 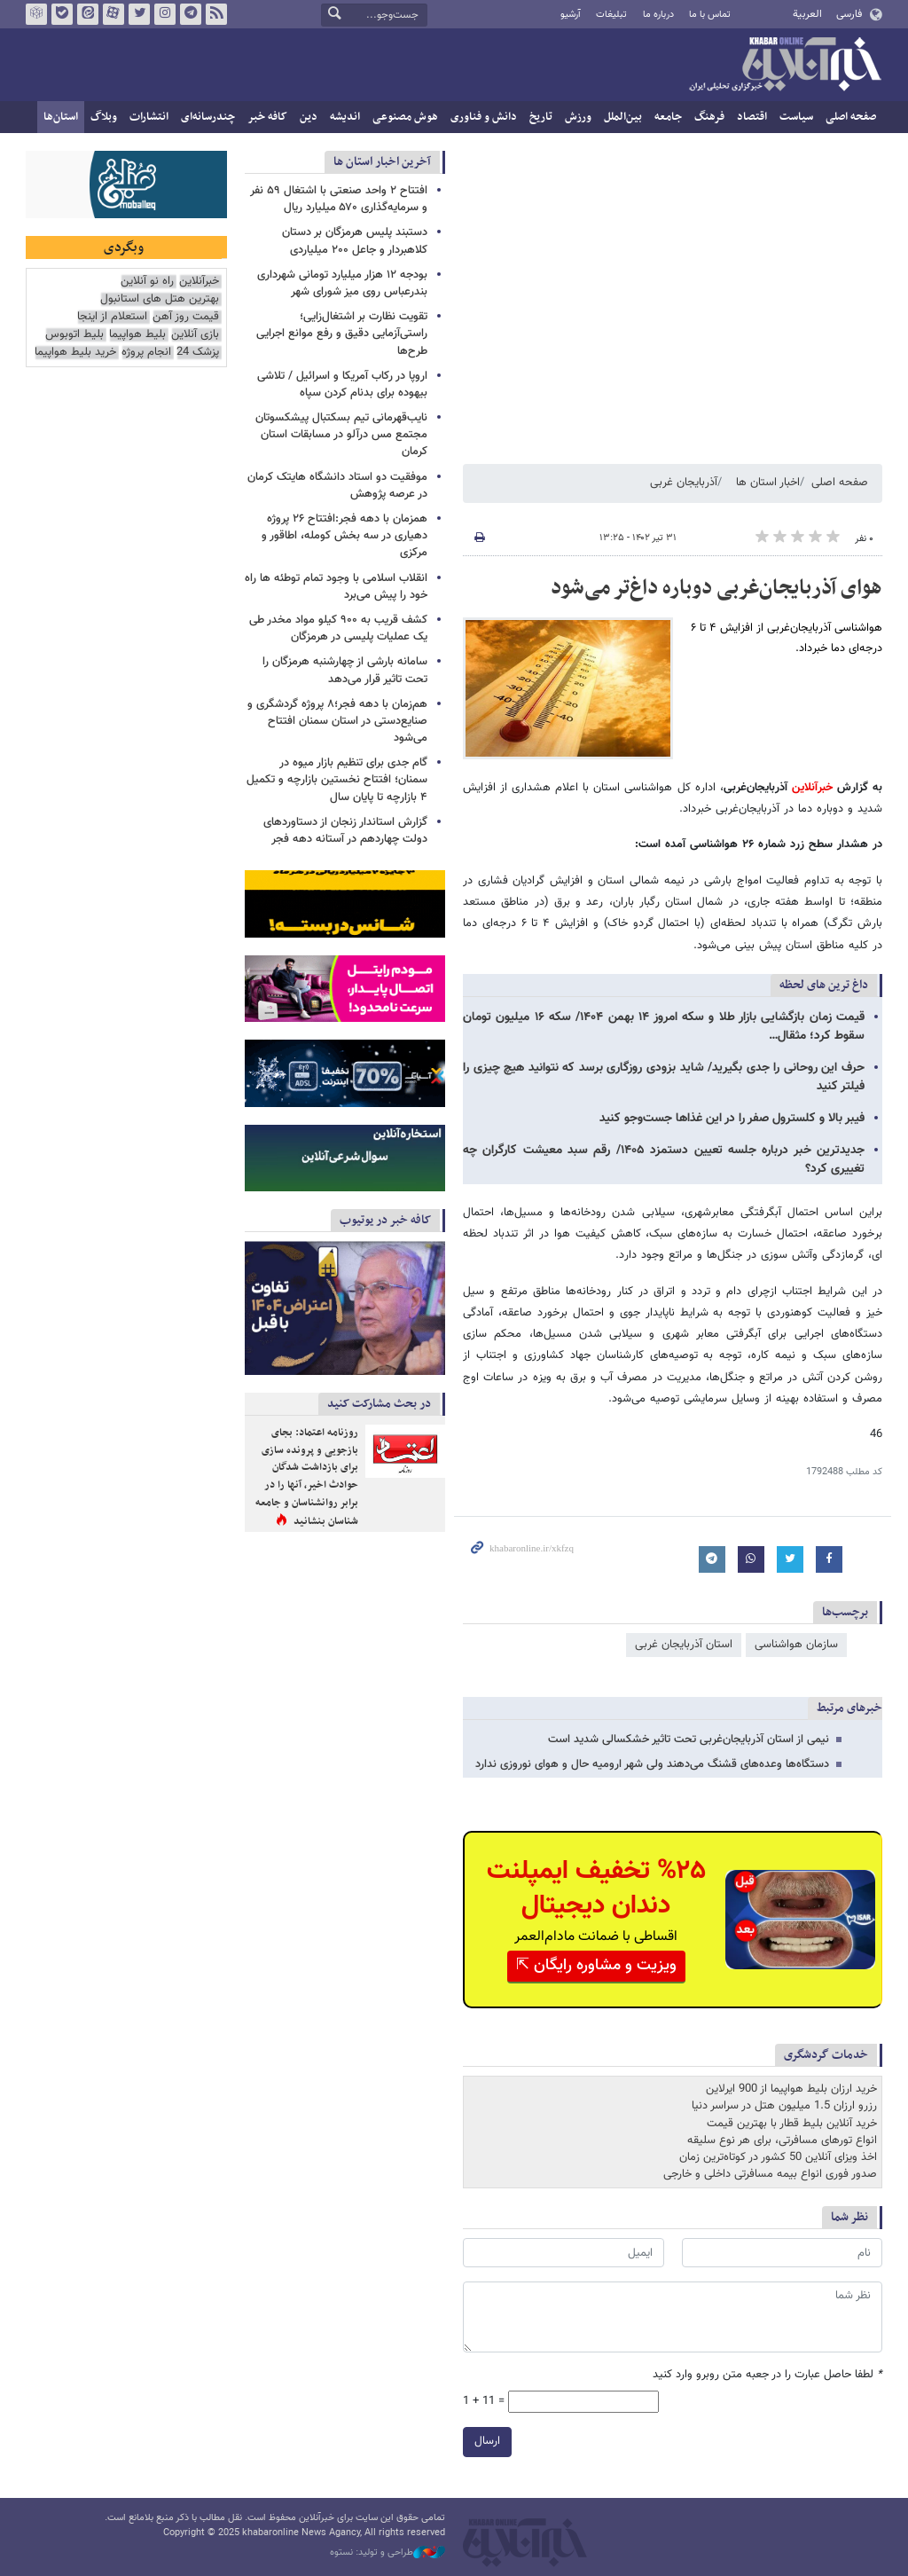 I want to click on فید خبرآنلاین, so click(x=216, y=14).